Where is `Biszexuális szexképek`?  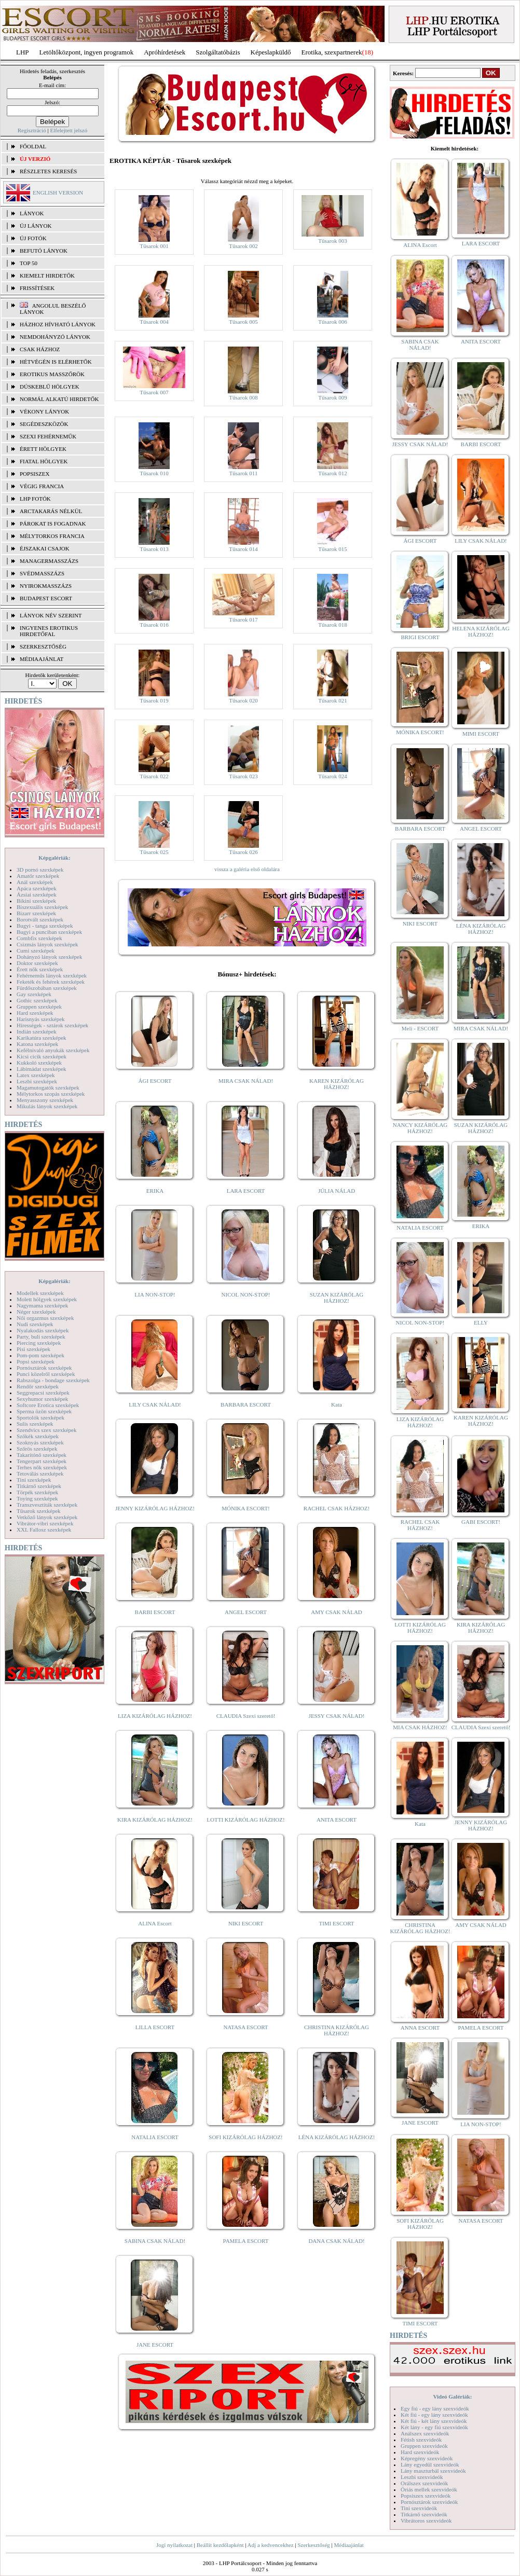 Biszexuális szexképek is located at coordinates (42, 907).